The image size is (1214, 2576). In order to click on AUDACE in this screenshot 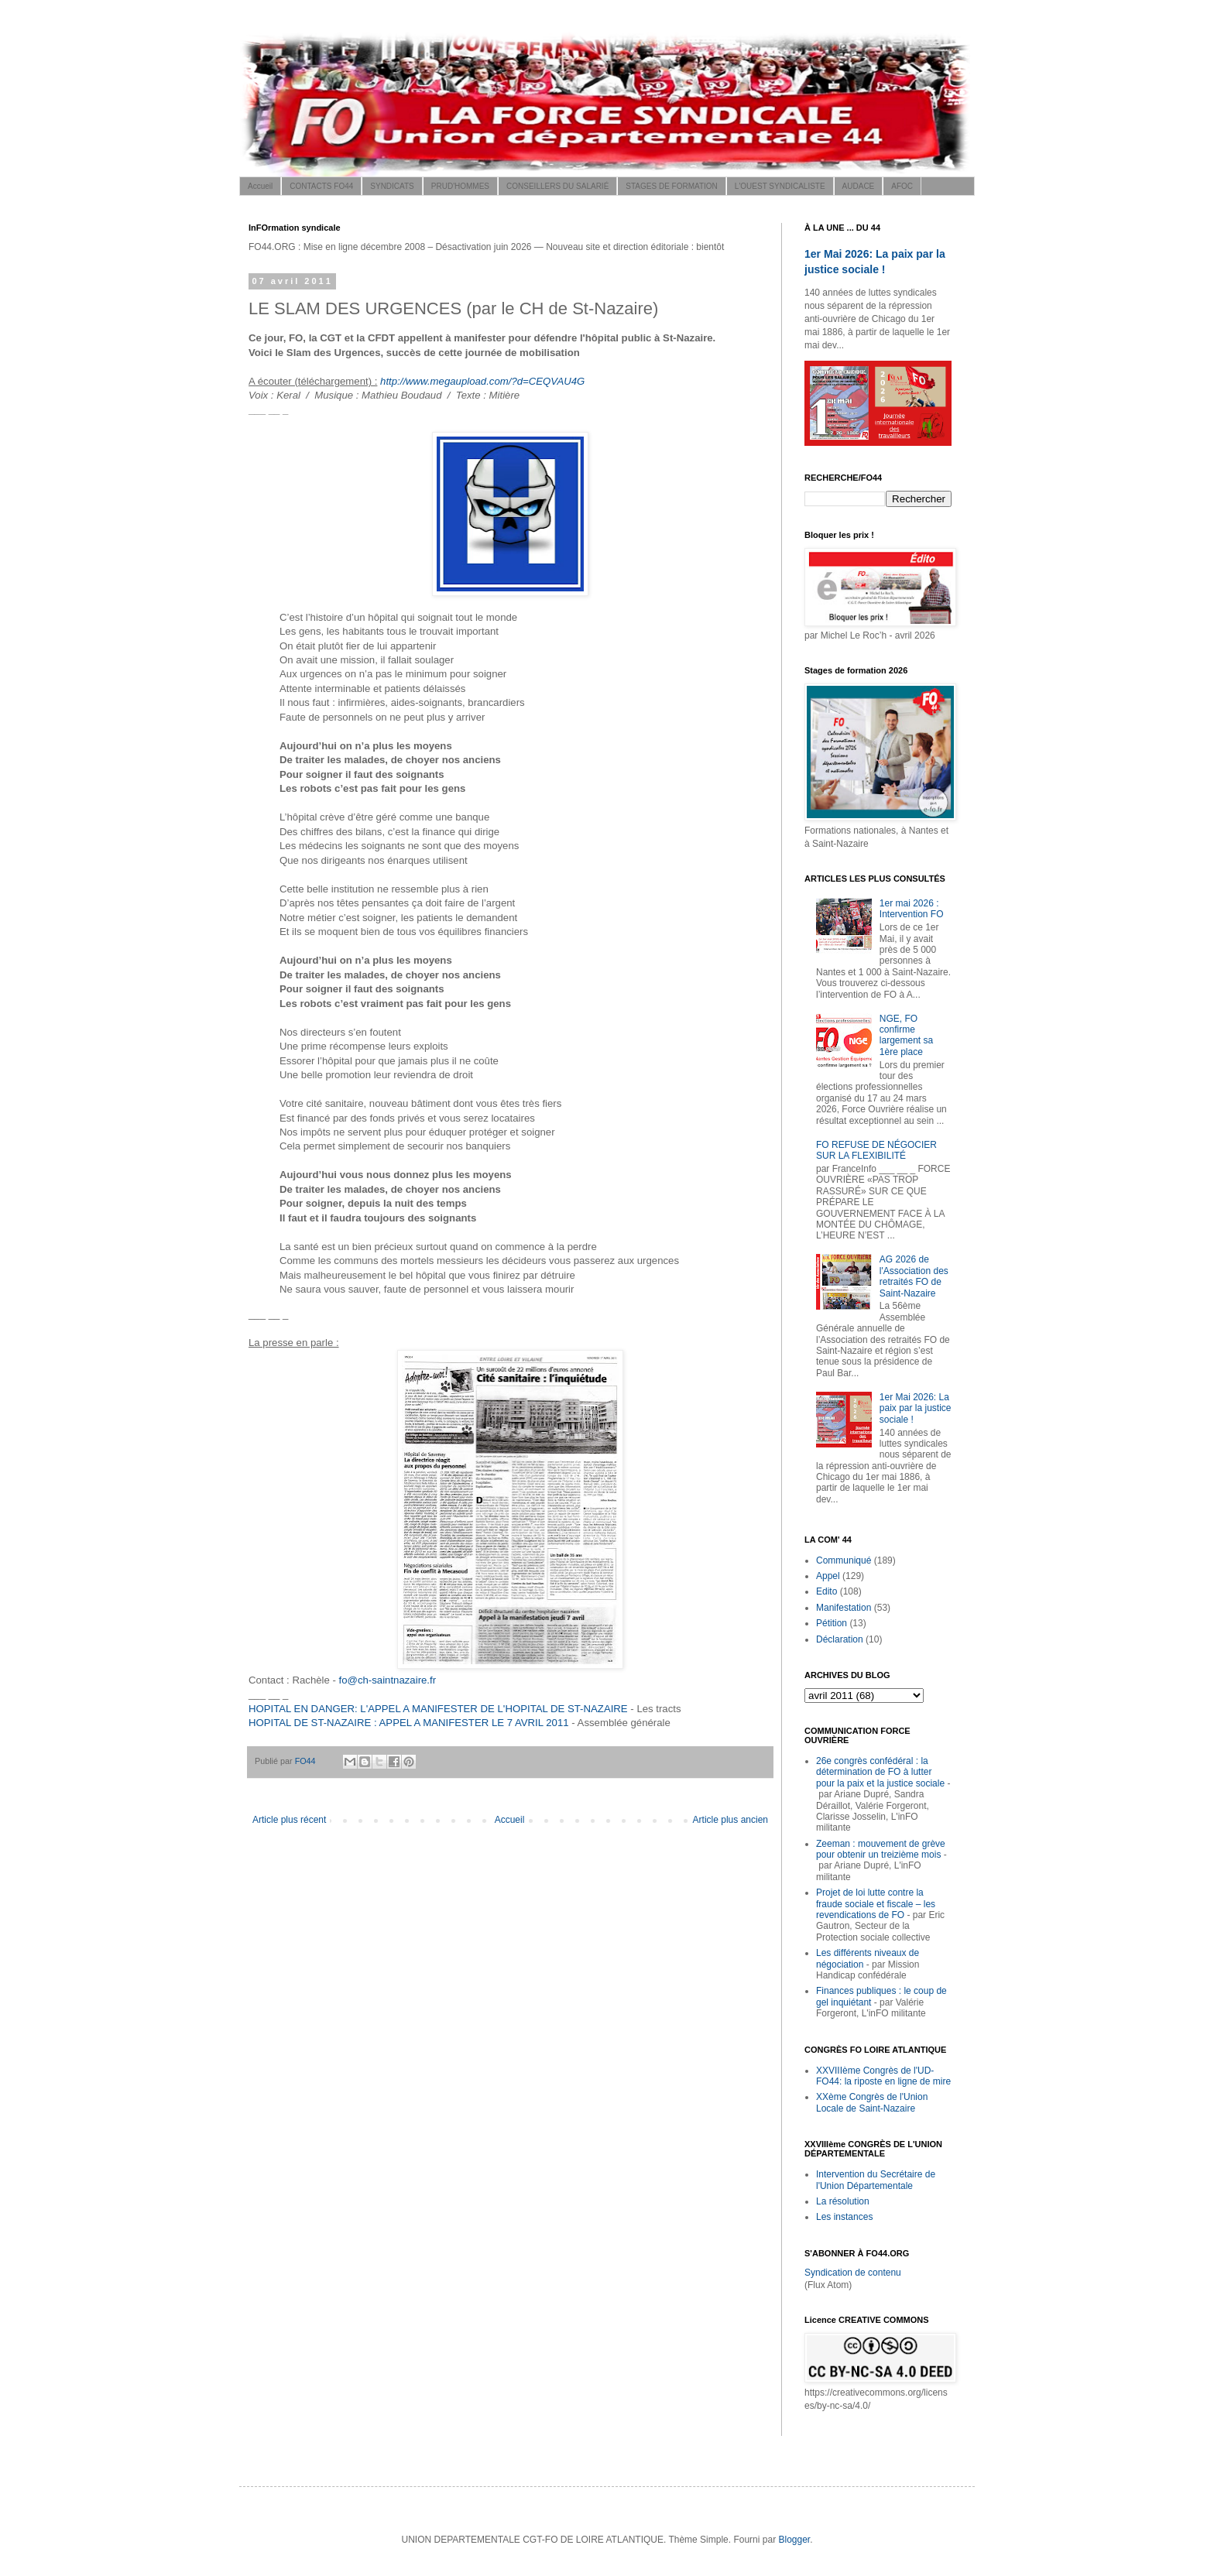, I will do `click(858, 186)`.